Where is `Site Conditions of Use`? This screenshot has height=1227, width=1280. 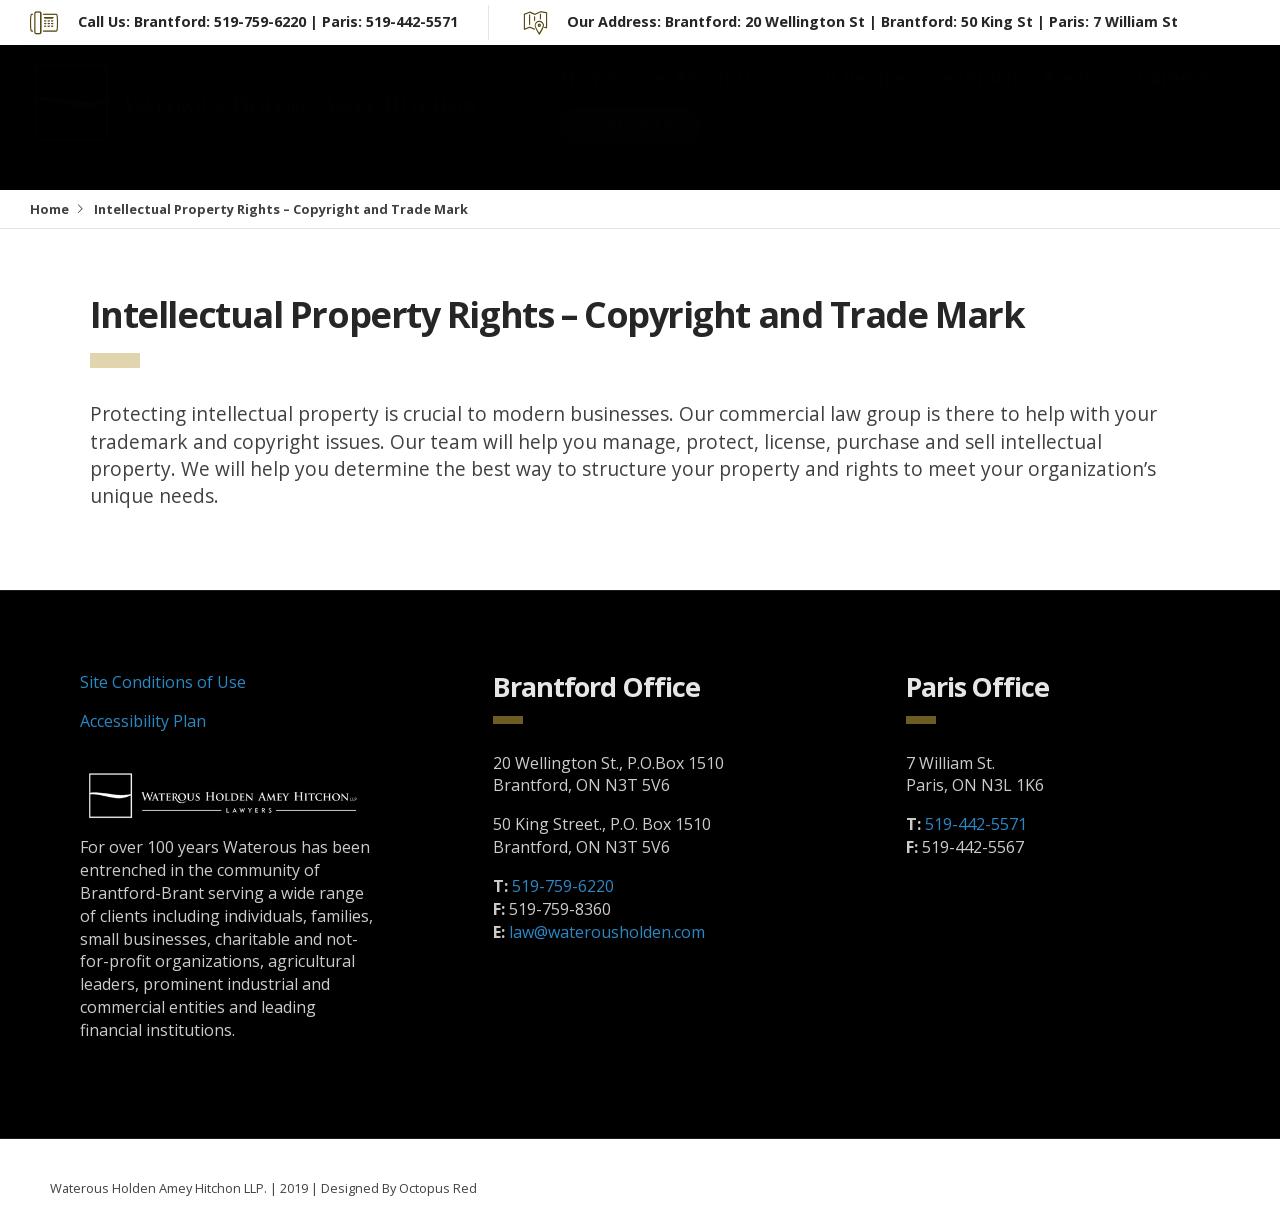 Site Conditions of Use is located at coordinates (163, 682).